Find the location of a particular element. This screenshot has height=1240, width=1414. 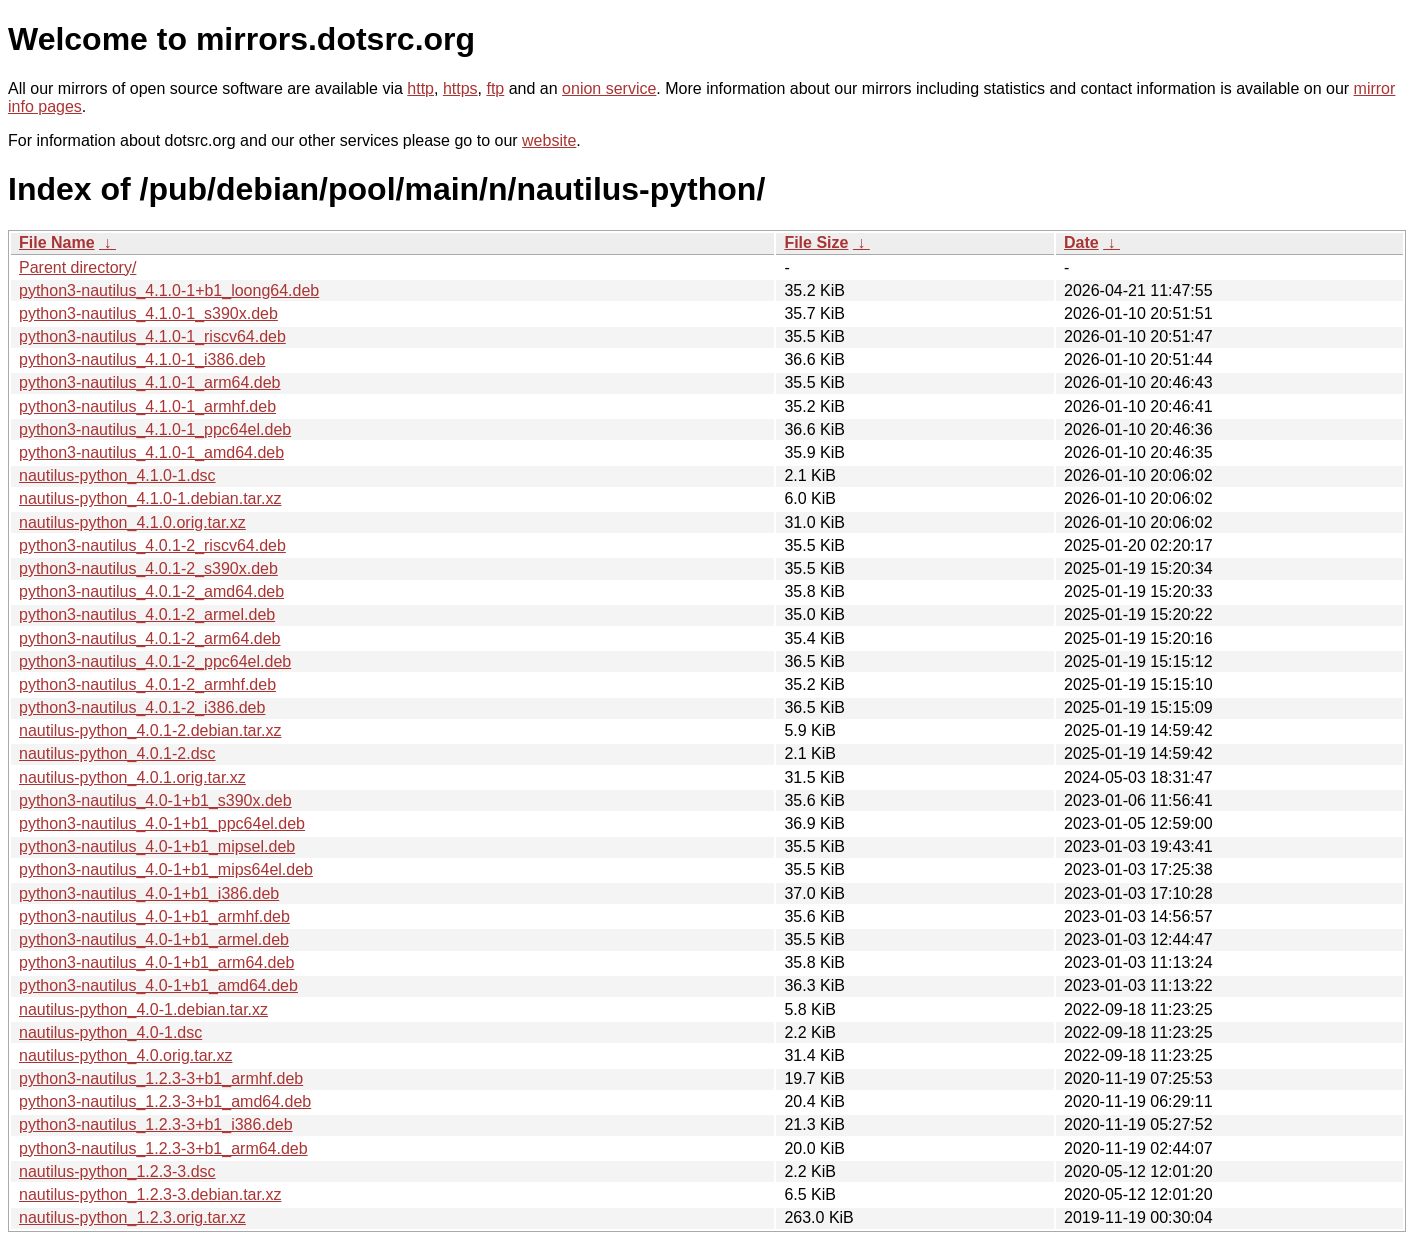

python3-nautilus_4.1.0-1+b1_loong64.deb is located at coordinates (169, 290).